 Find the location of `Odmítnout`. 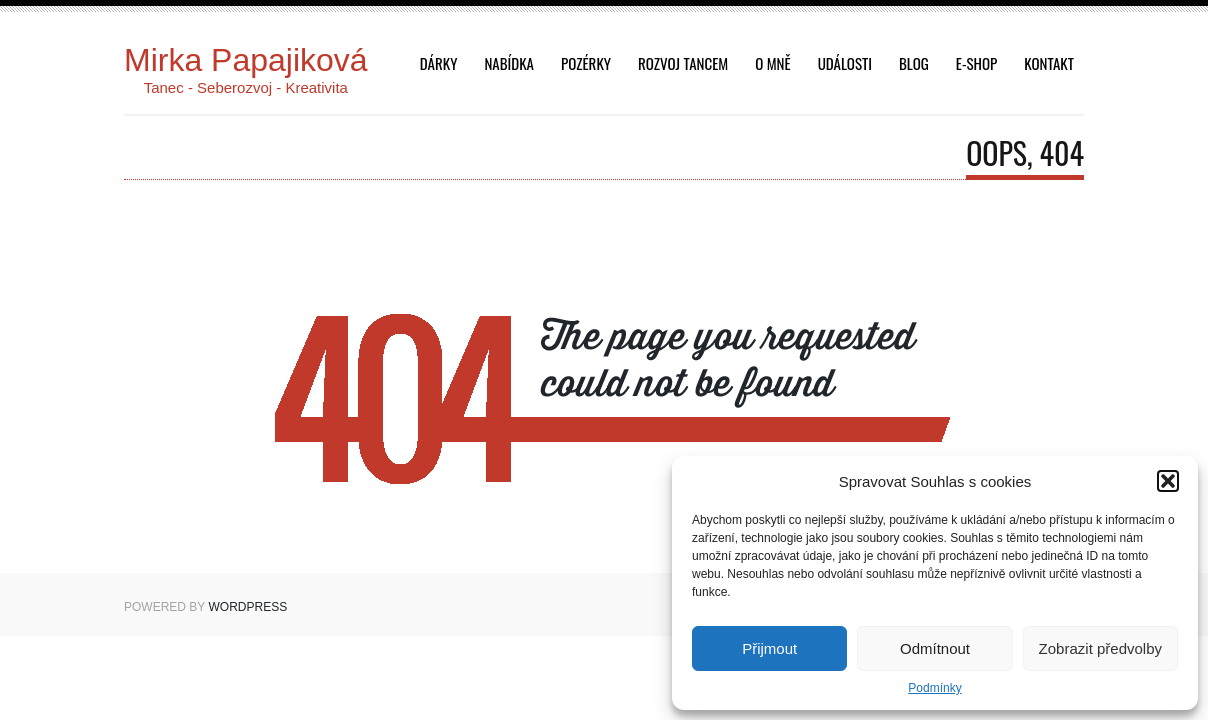

Odmítnout is located at coordinates (935, 648).